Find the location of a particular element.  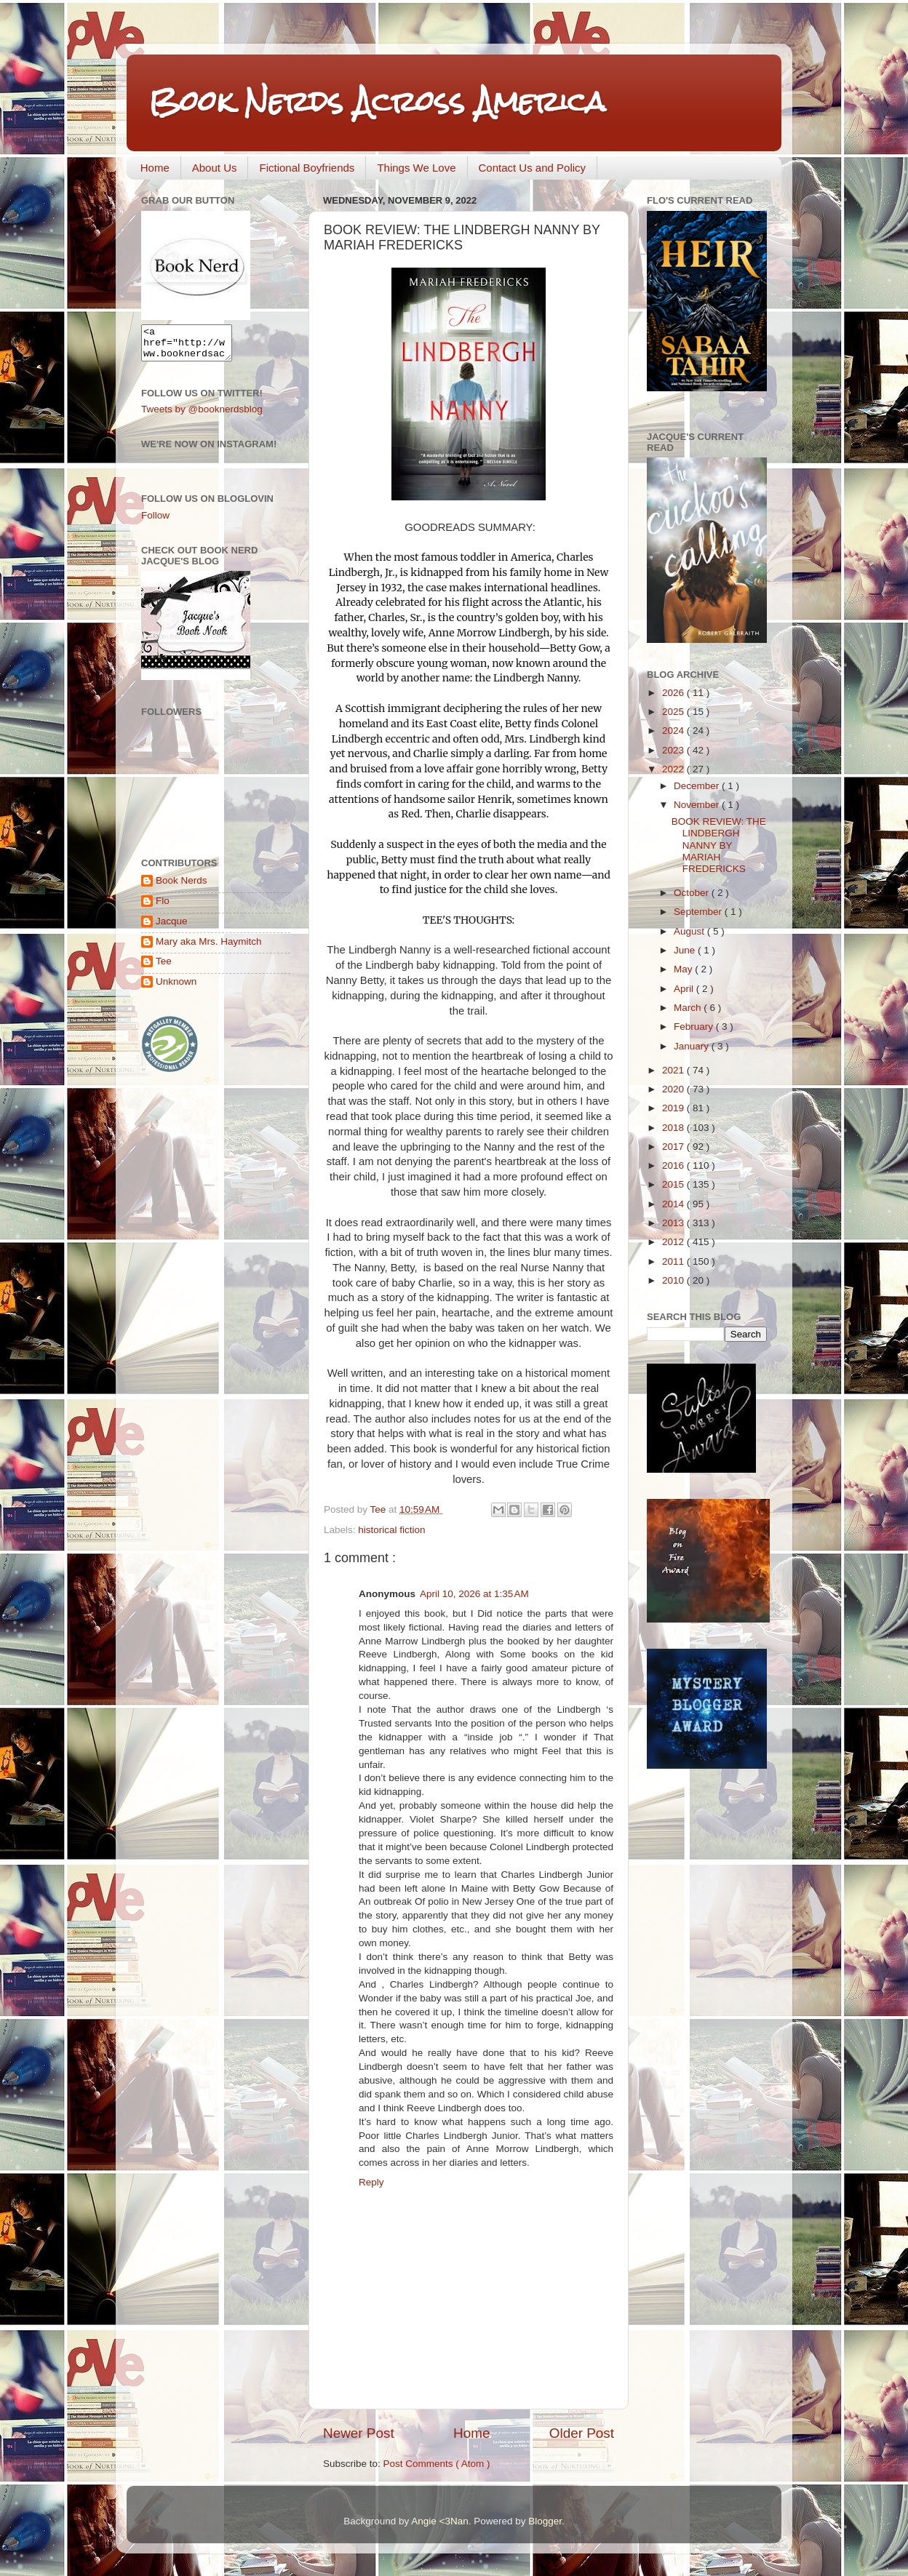

January is located at coordinates (693, 1046).